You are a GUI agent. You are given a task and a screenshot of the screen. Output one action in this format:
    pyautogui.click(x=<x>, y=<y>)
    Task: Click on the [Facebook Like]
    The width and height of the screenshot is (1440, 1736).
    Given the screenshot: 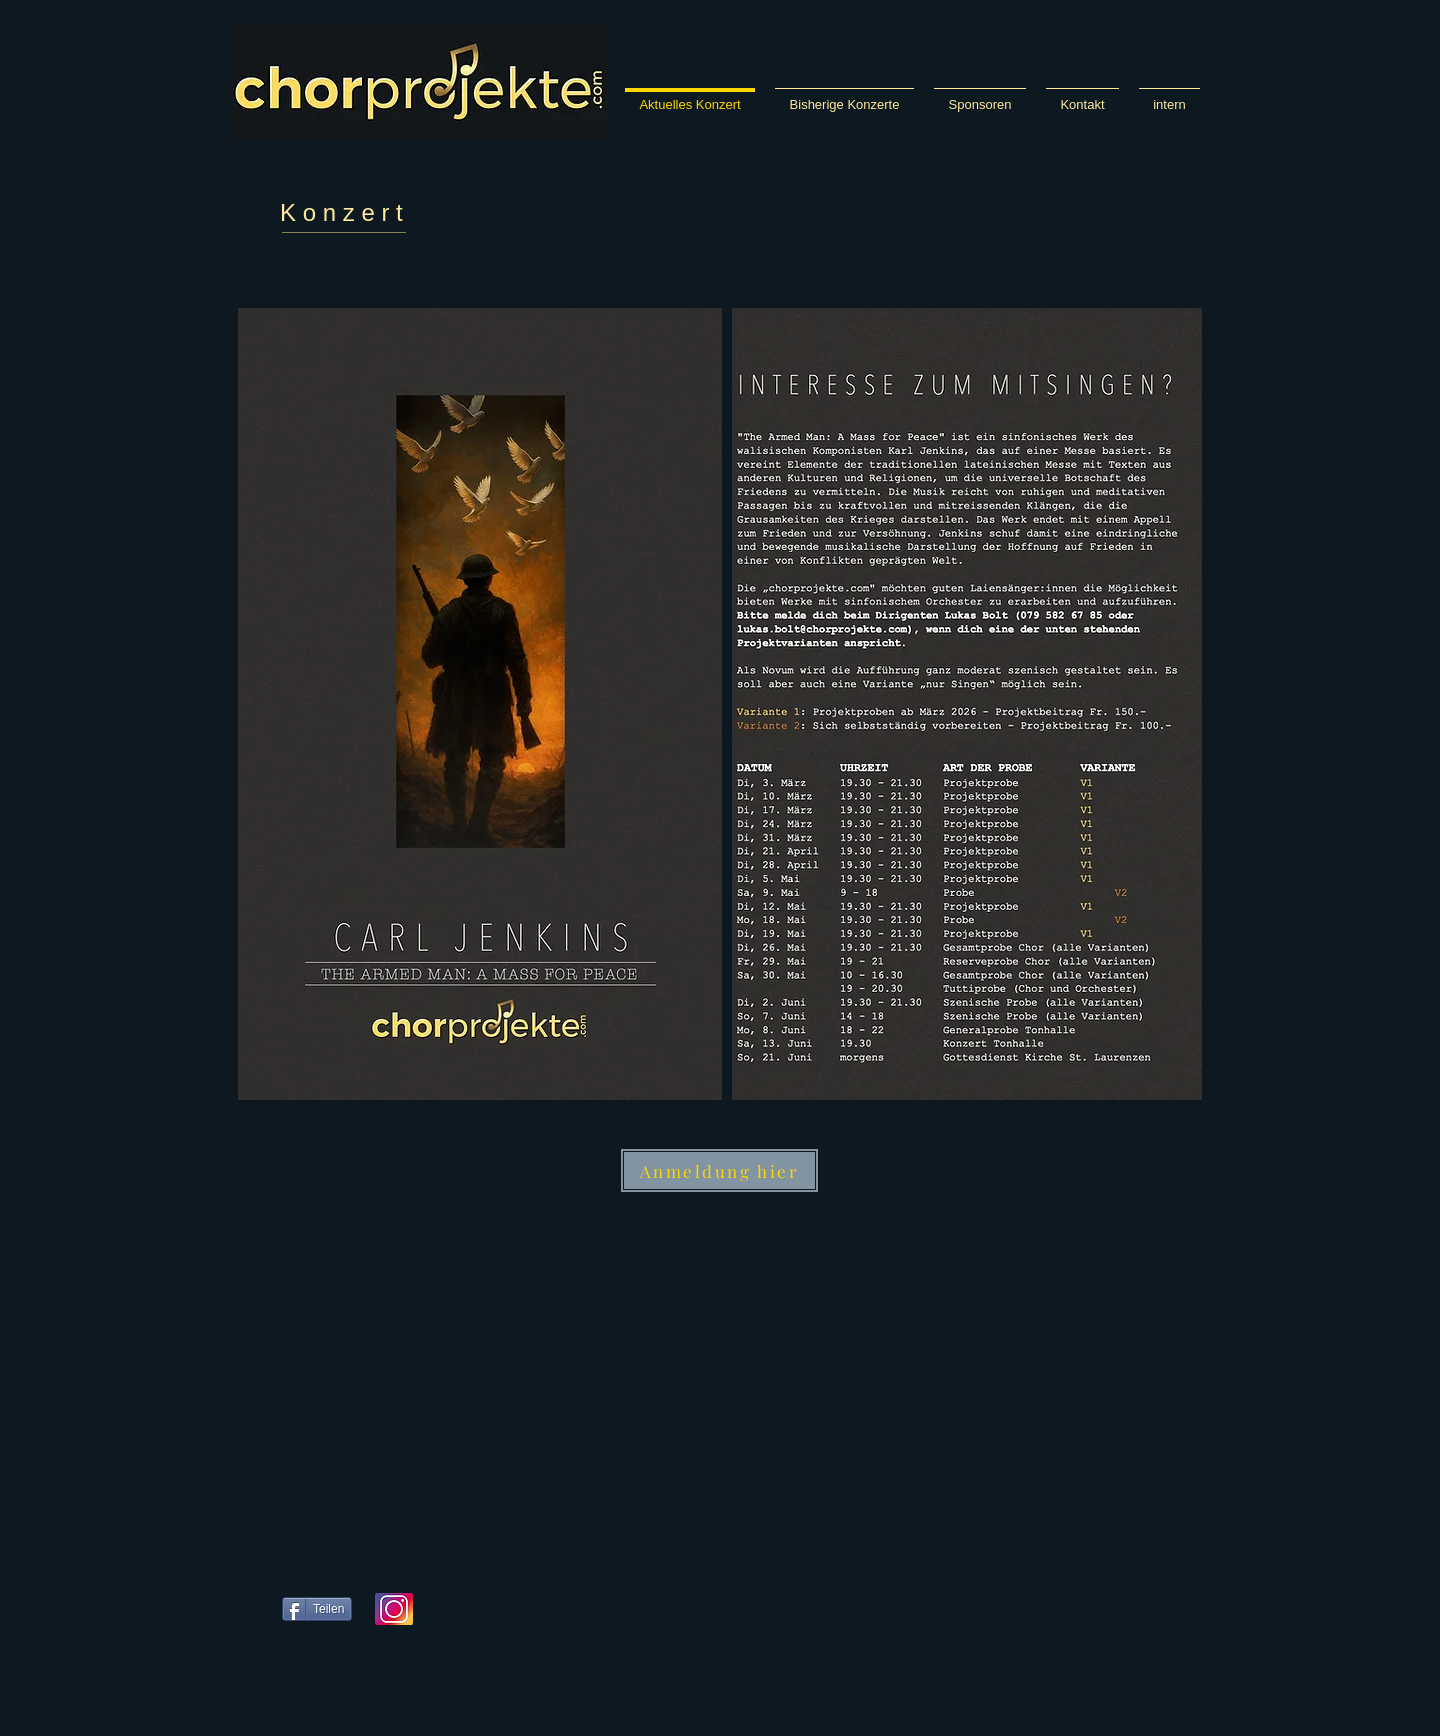 What is the action you would take?
    pyautogui.click(x=479, y=1685)
    